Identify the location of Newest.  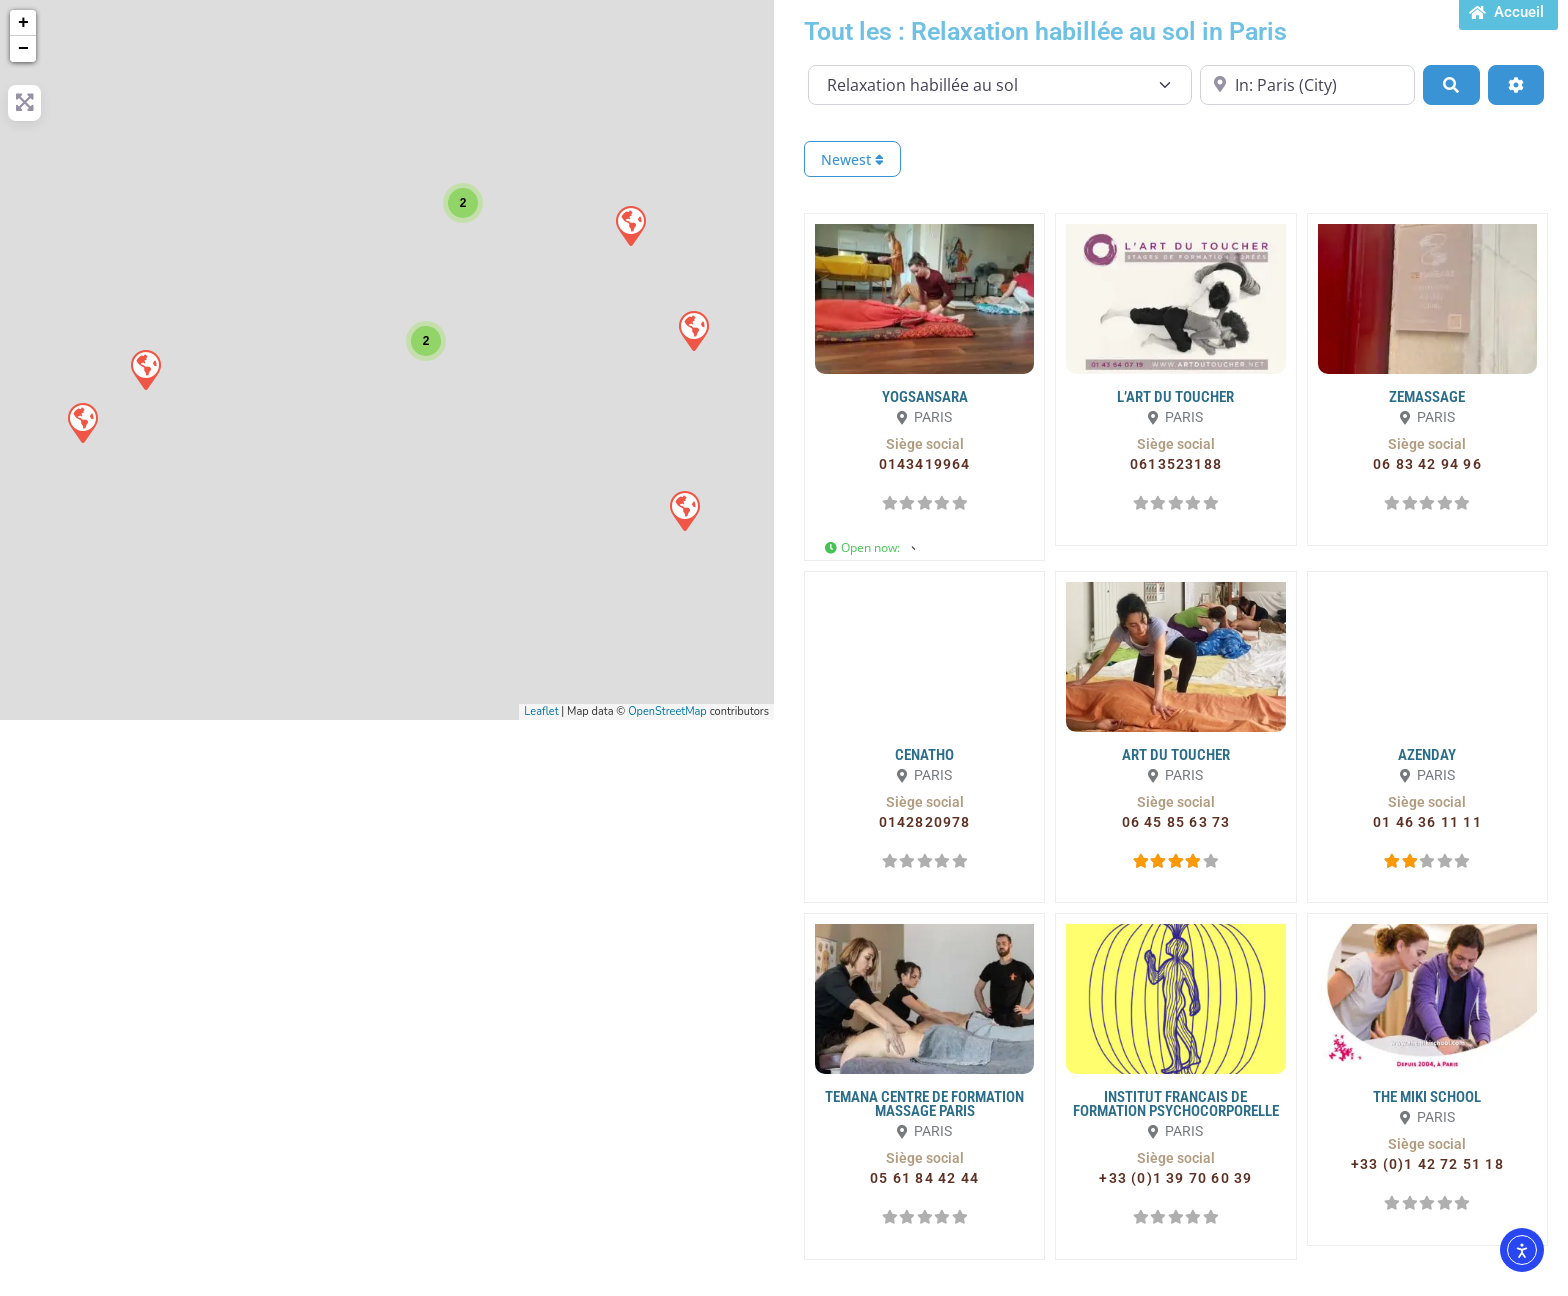
(852, 159).